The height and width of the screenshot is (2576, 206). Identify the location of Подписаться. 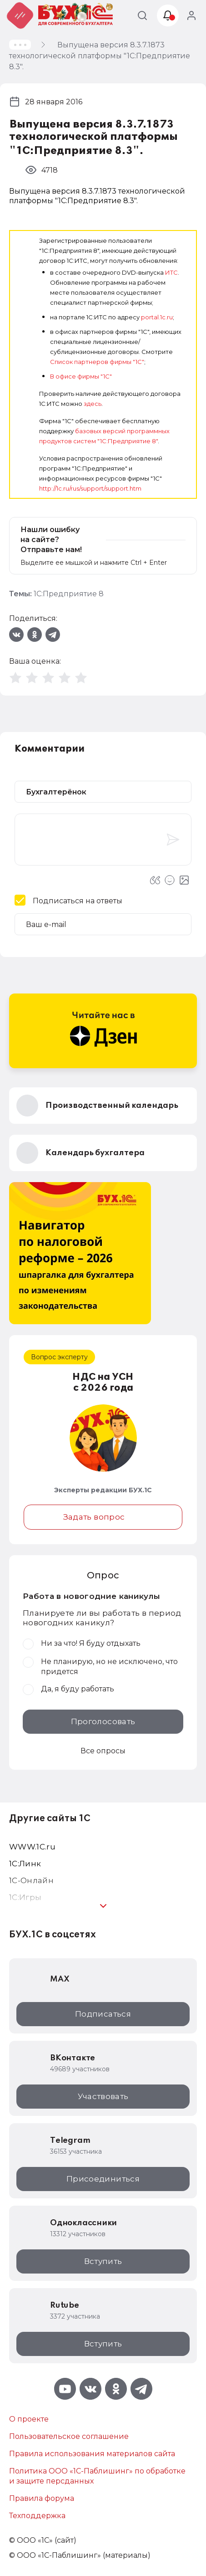
(103, 2013).